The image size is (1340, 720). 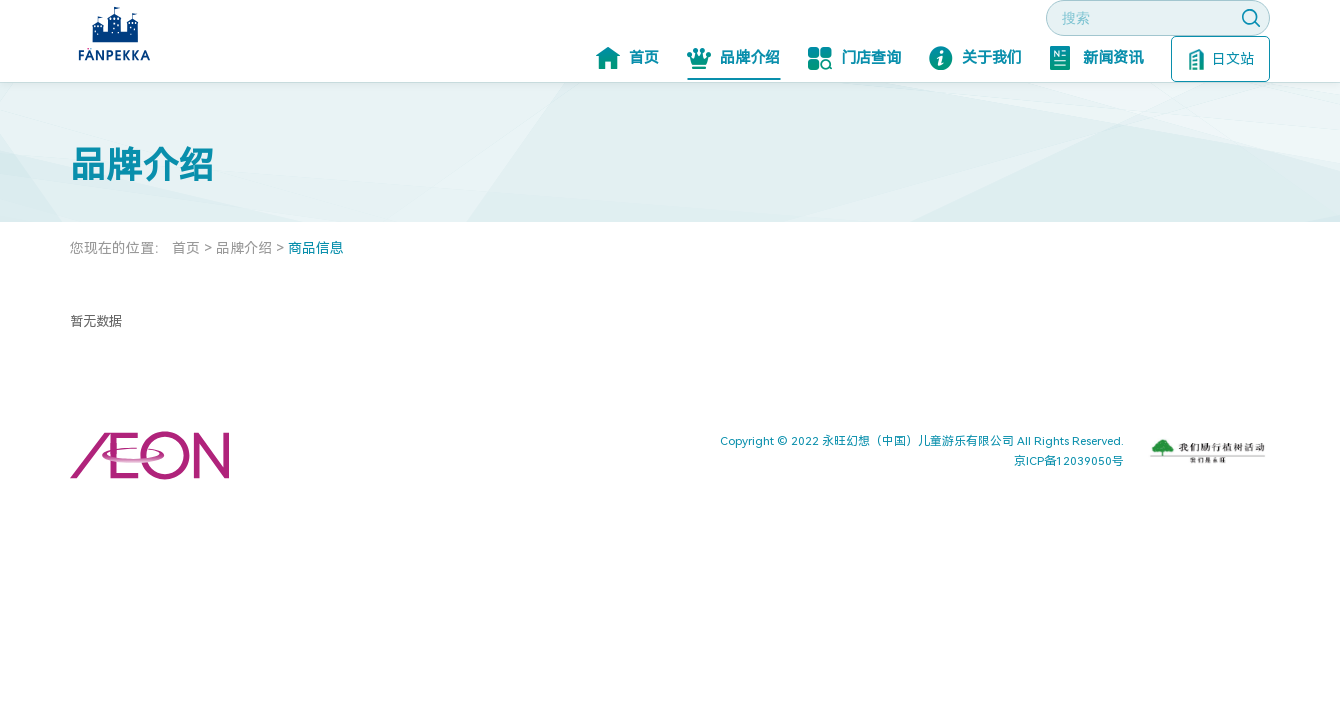 What do you see at coordinates (627, 118) in the screenshot?
I see `首页` at bounding box center [627, 118].